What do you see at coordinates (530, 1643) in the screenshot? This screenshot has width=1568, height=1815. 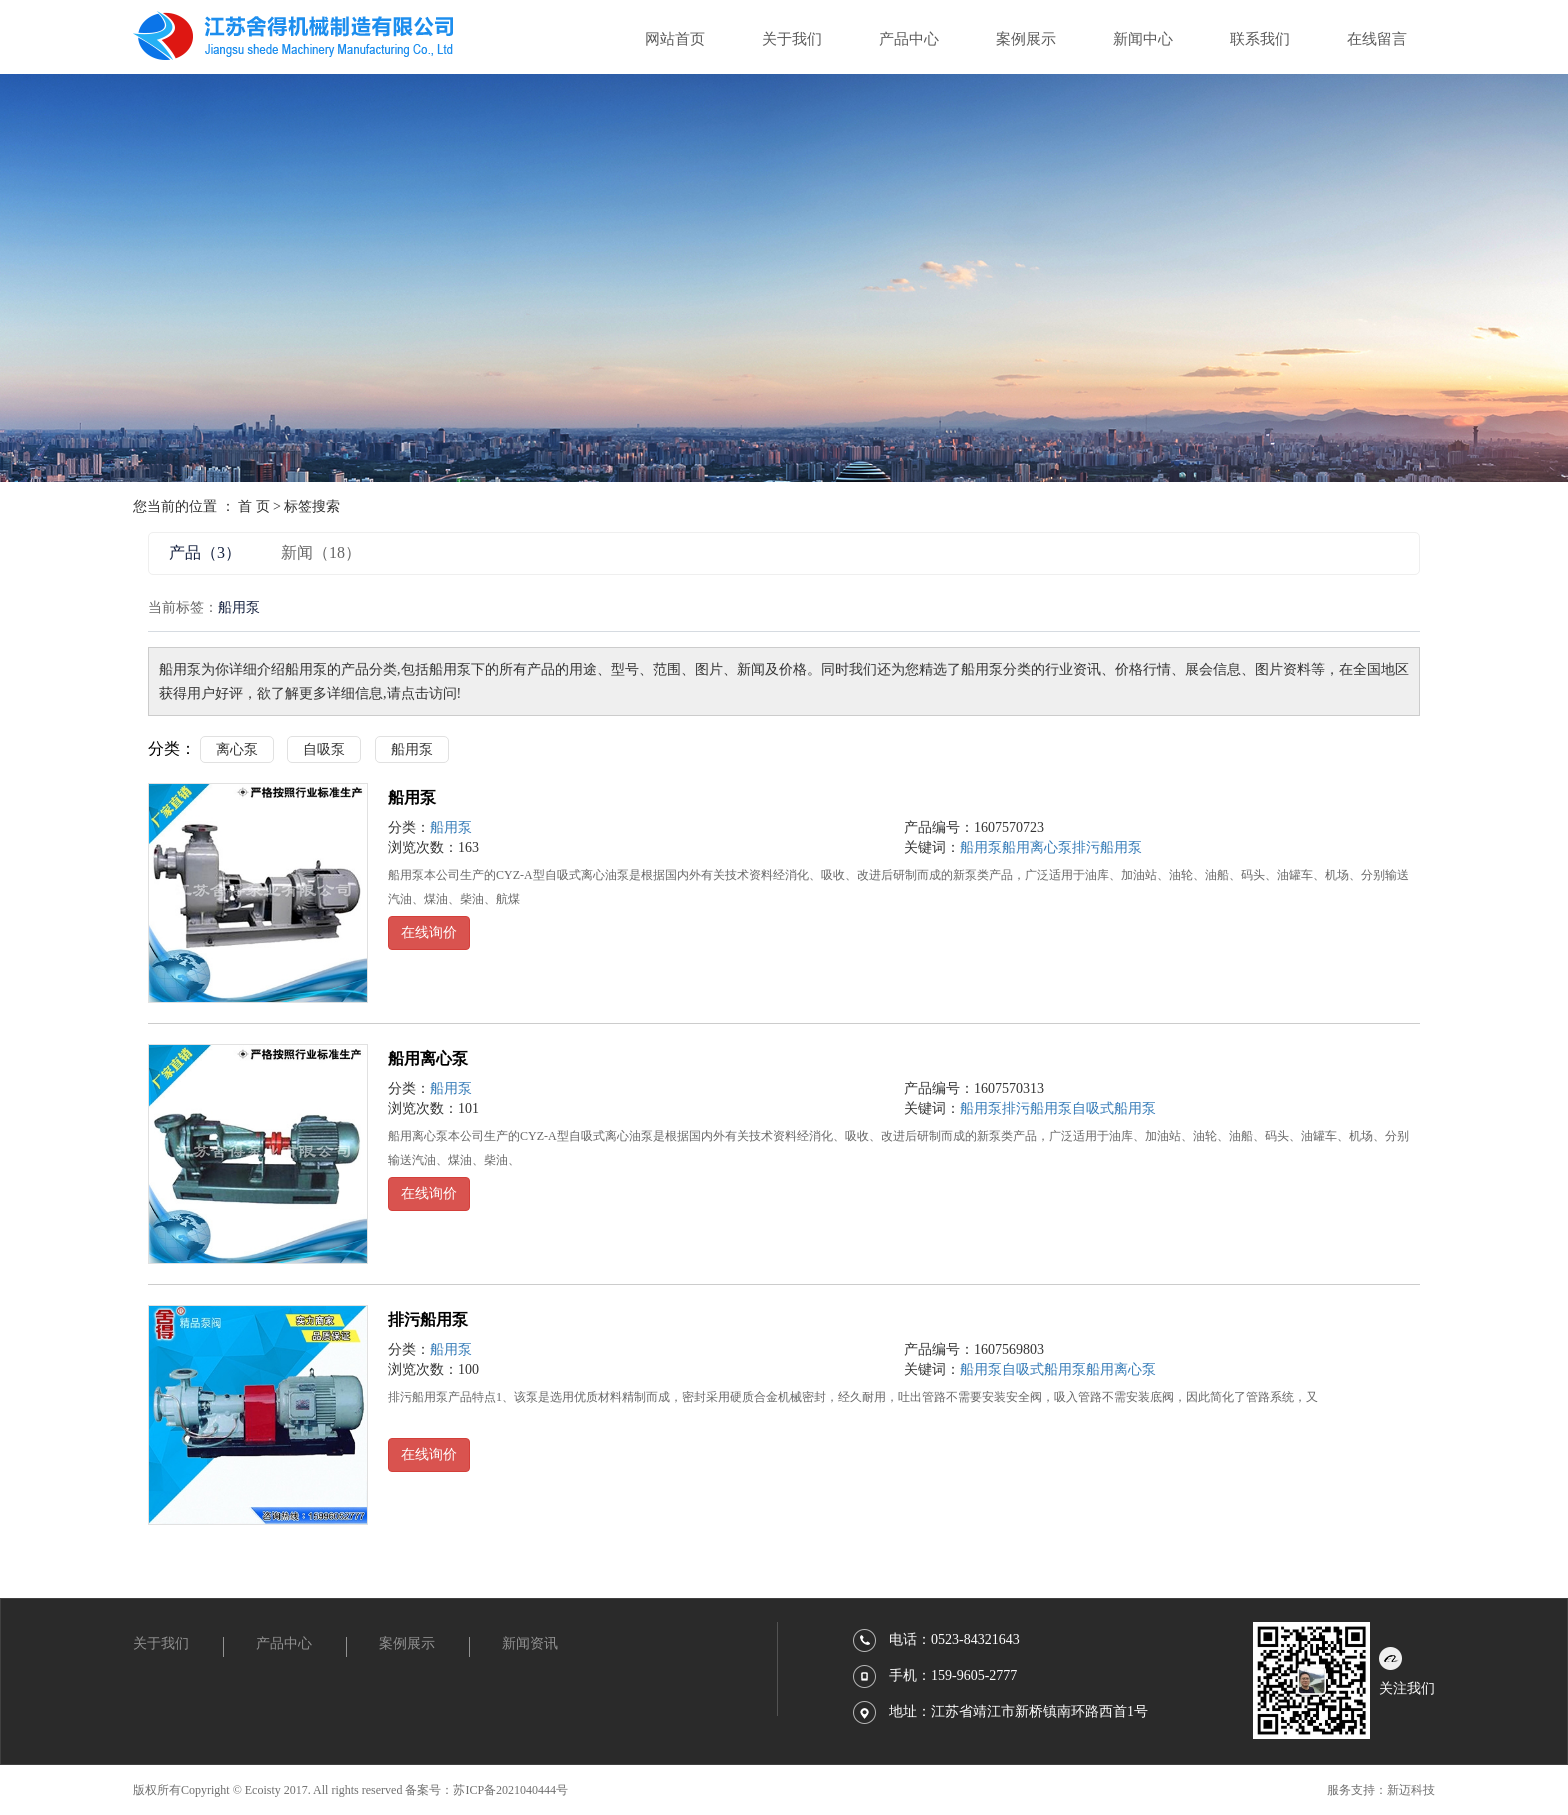 I see `新闻资讯` at bounding box center [530, 1643].